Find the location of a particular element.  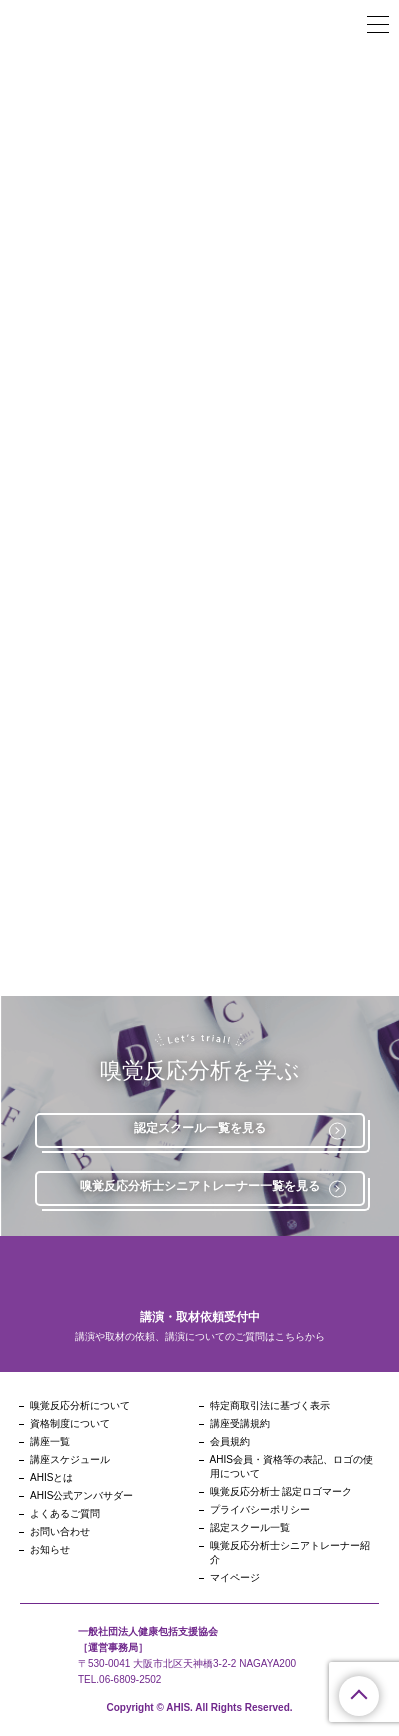

お問い合わせ is located at coordinates (60, 1531).